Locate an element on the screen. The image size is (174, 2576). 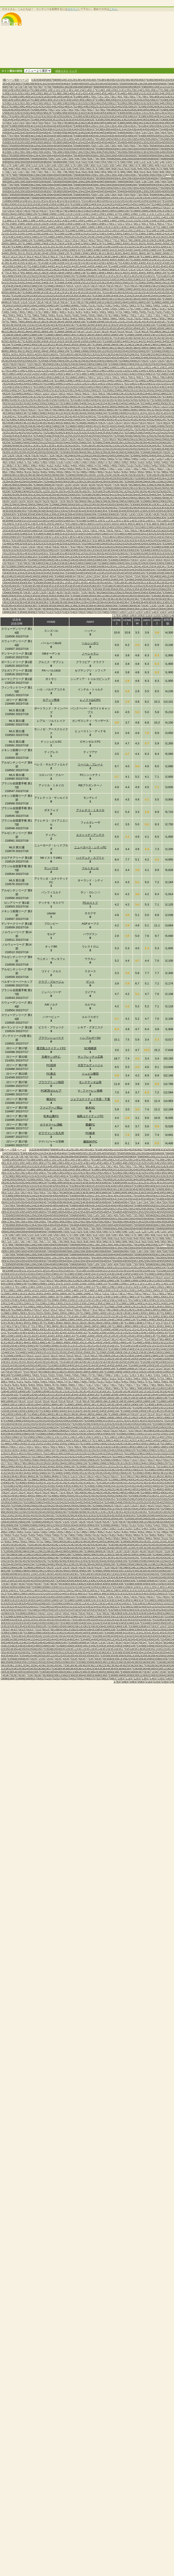
[1095] is located at coordinates (19, 214).